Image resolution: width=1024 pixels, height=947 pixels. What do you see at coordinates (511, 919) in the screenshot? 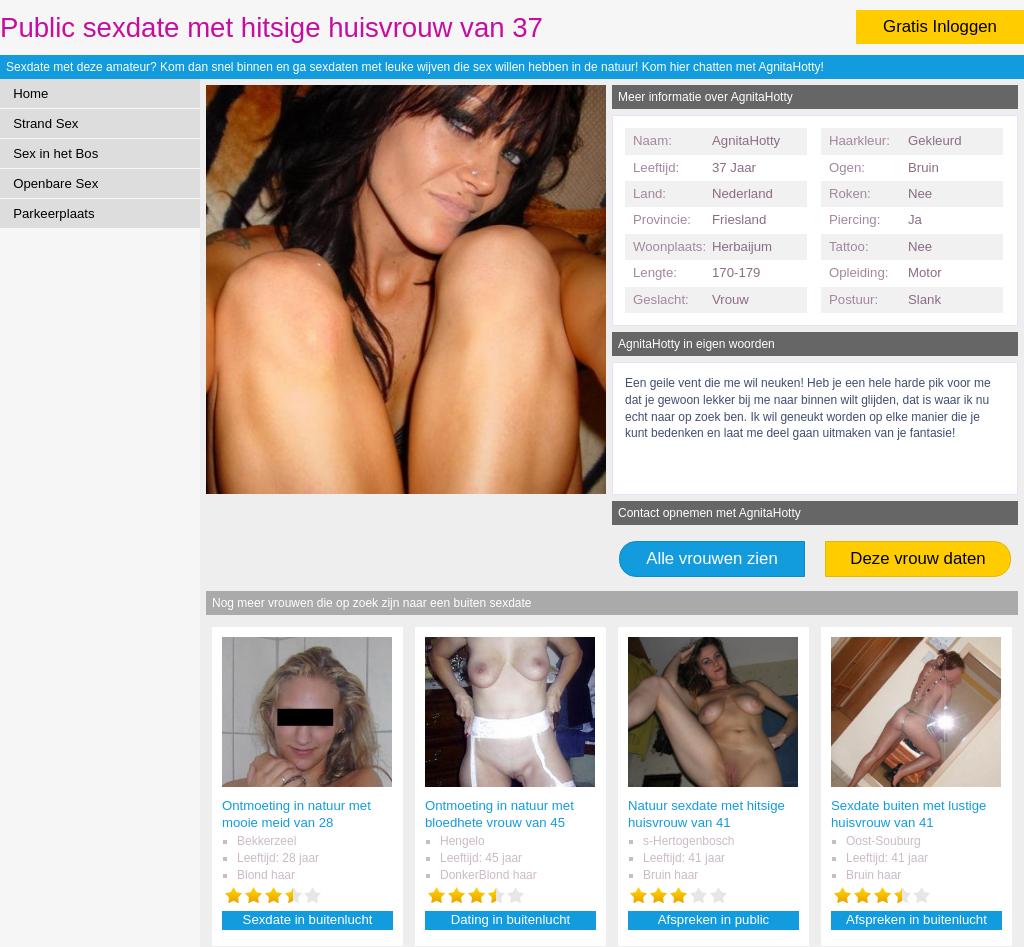
I see `Dating in buitenlucht` at bounding box center [511, 919].